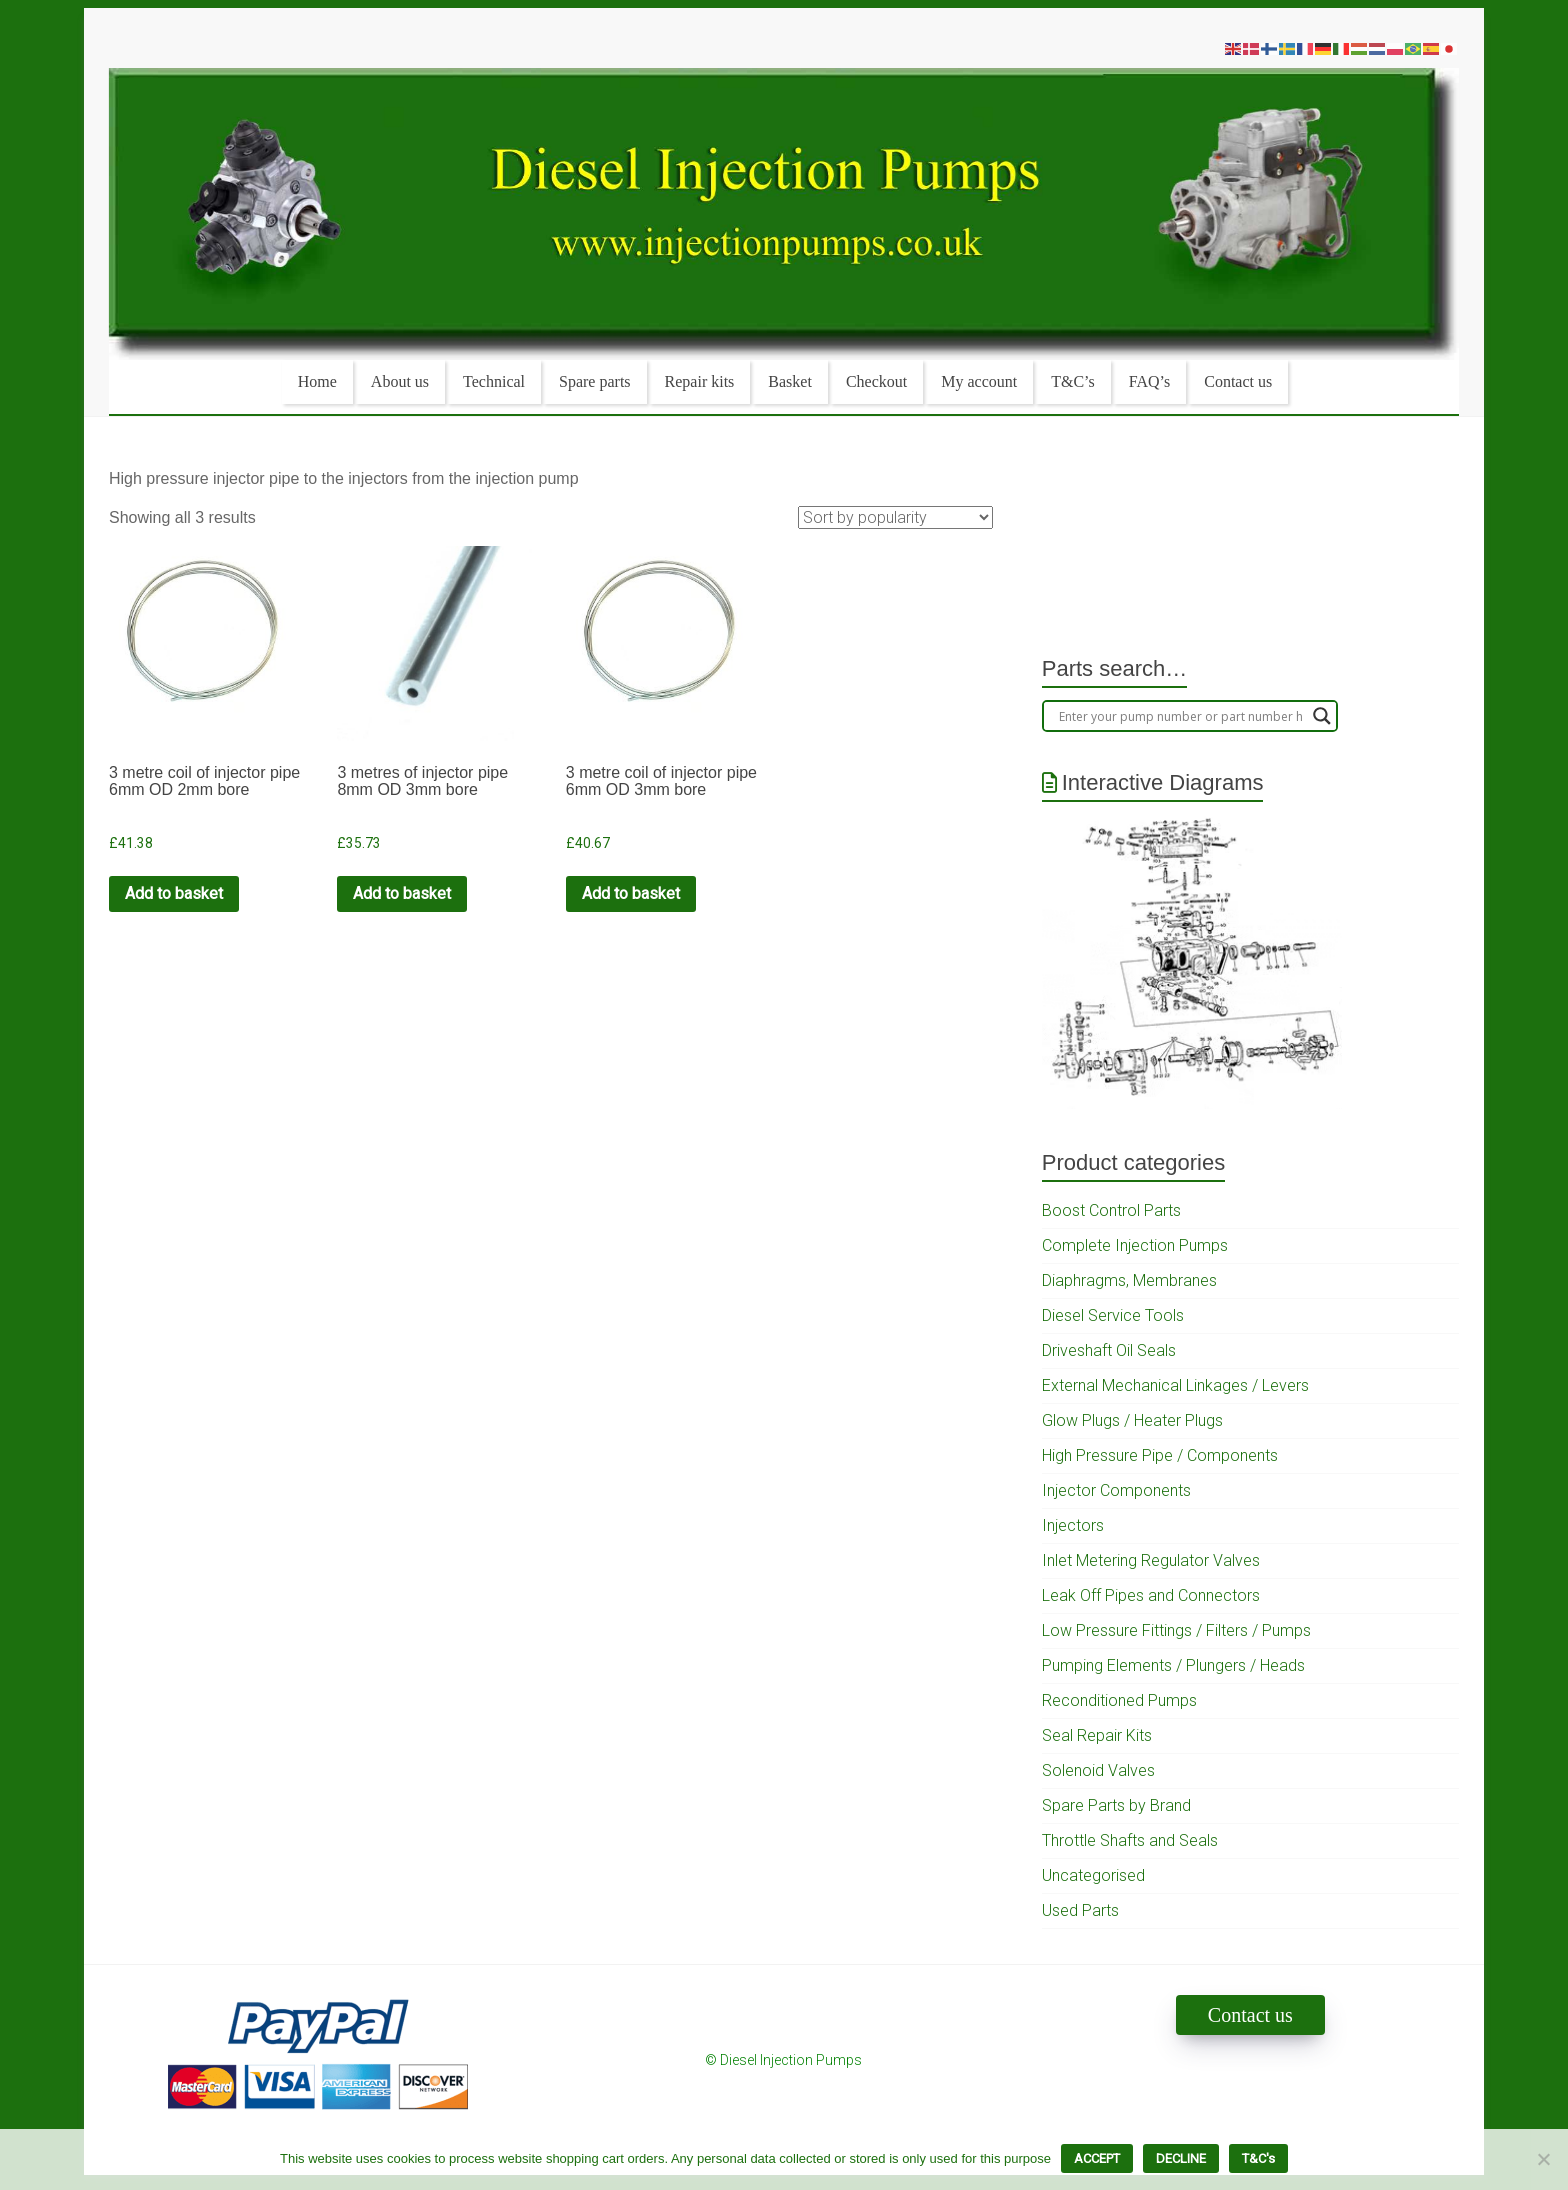 The image size is (1568, 2190). What do you see at coordinates (1151, 1595) in the screenshot?
I see `Leak Off Pipes and Connectors` at bounding box center [1151, 1595].